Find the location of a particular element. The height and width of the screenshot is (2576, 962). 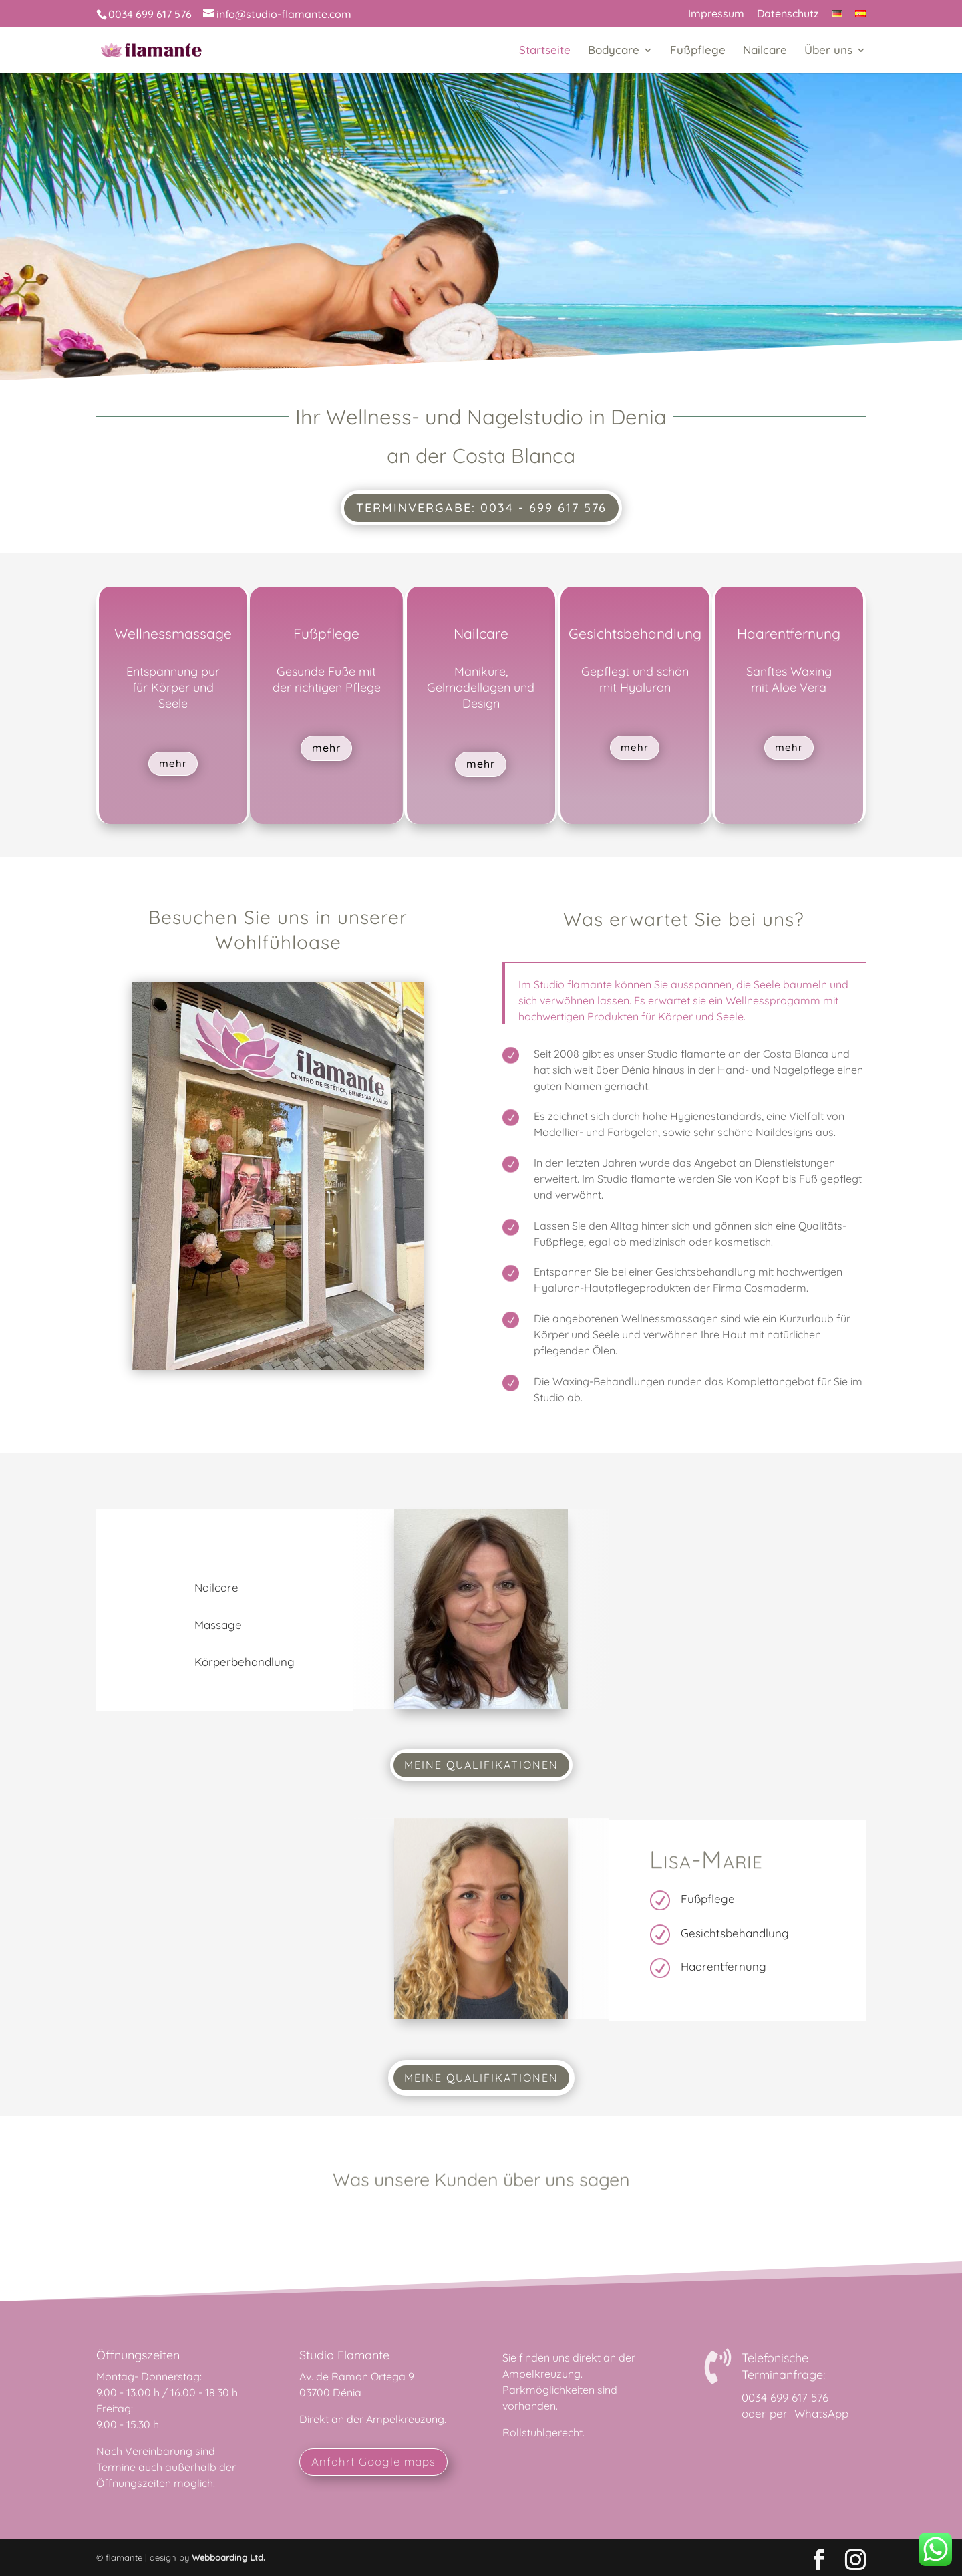

Fußpflege is located at coordinates (698, 51).